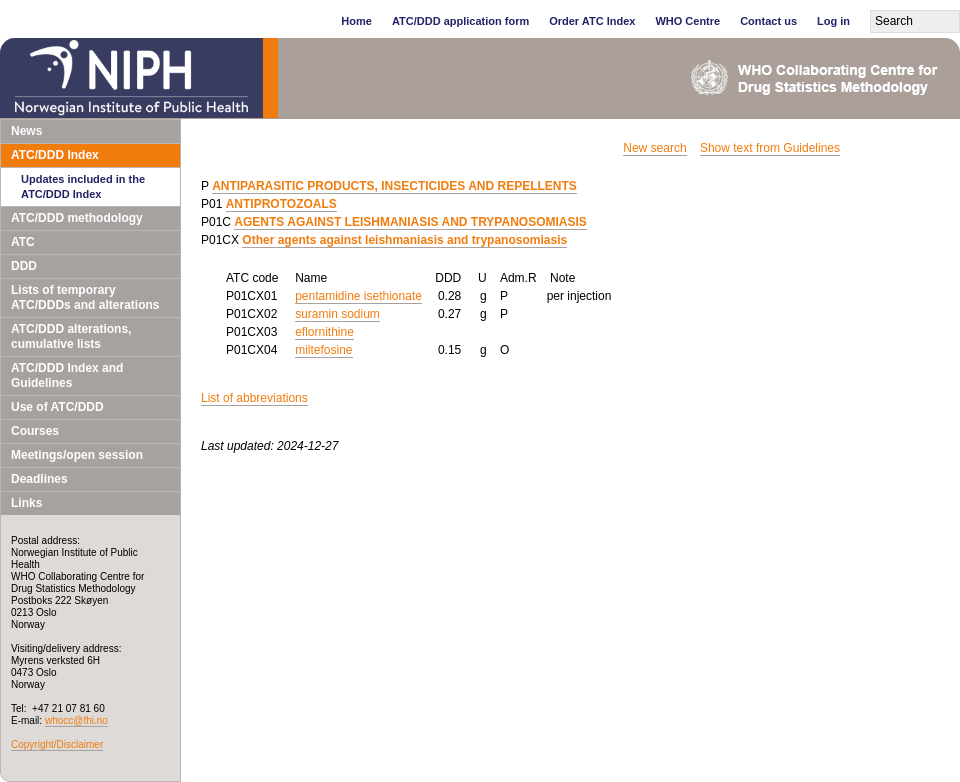 Image resolution: width=960 pixels, height=782 pixels. I want to click on suramin sodium, so click(337, 314).